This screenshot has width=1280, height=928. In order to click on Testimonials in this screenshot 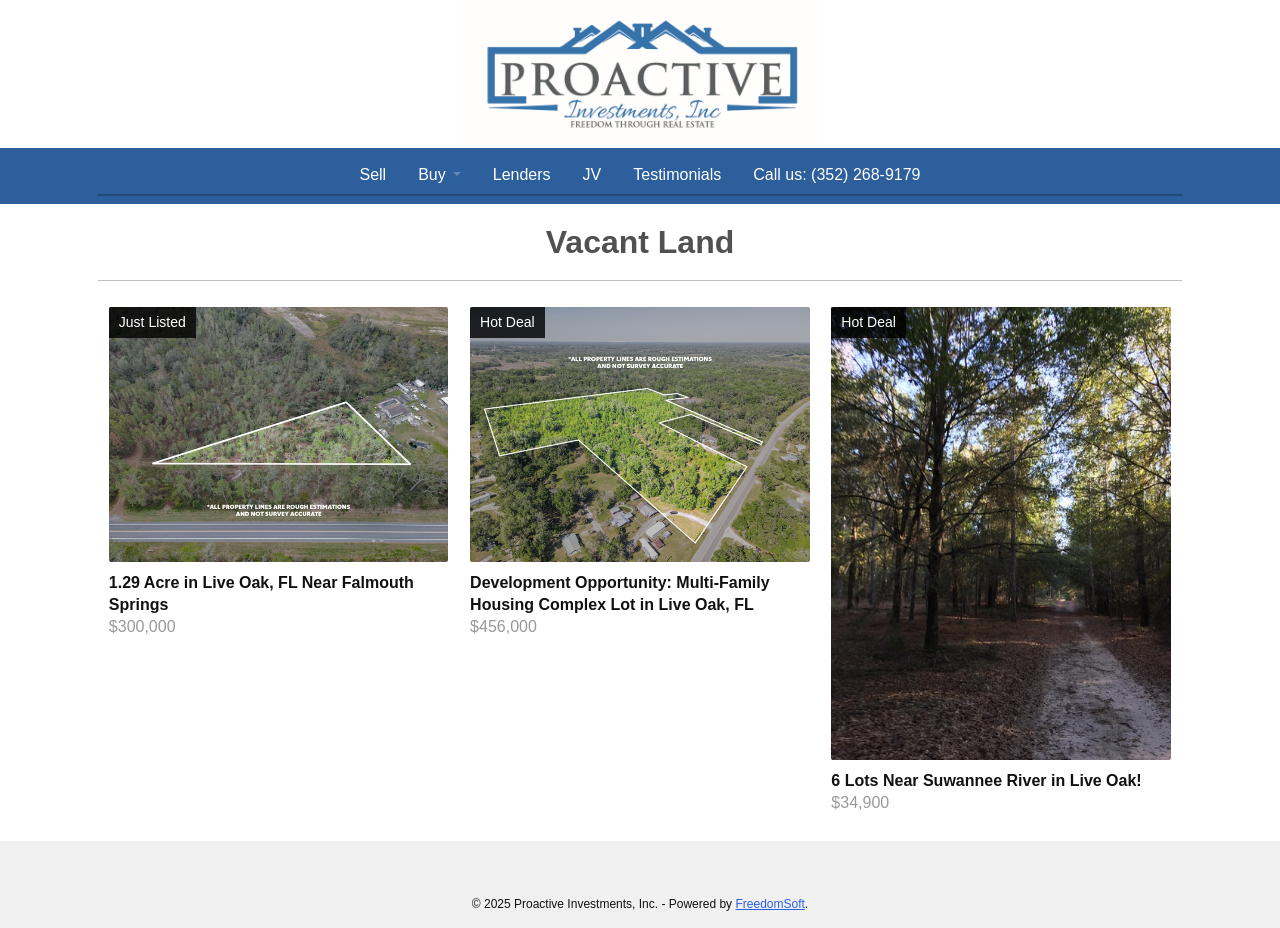, I will do `click(677, 174)`.